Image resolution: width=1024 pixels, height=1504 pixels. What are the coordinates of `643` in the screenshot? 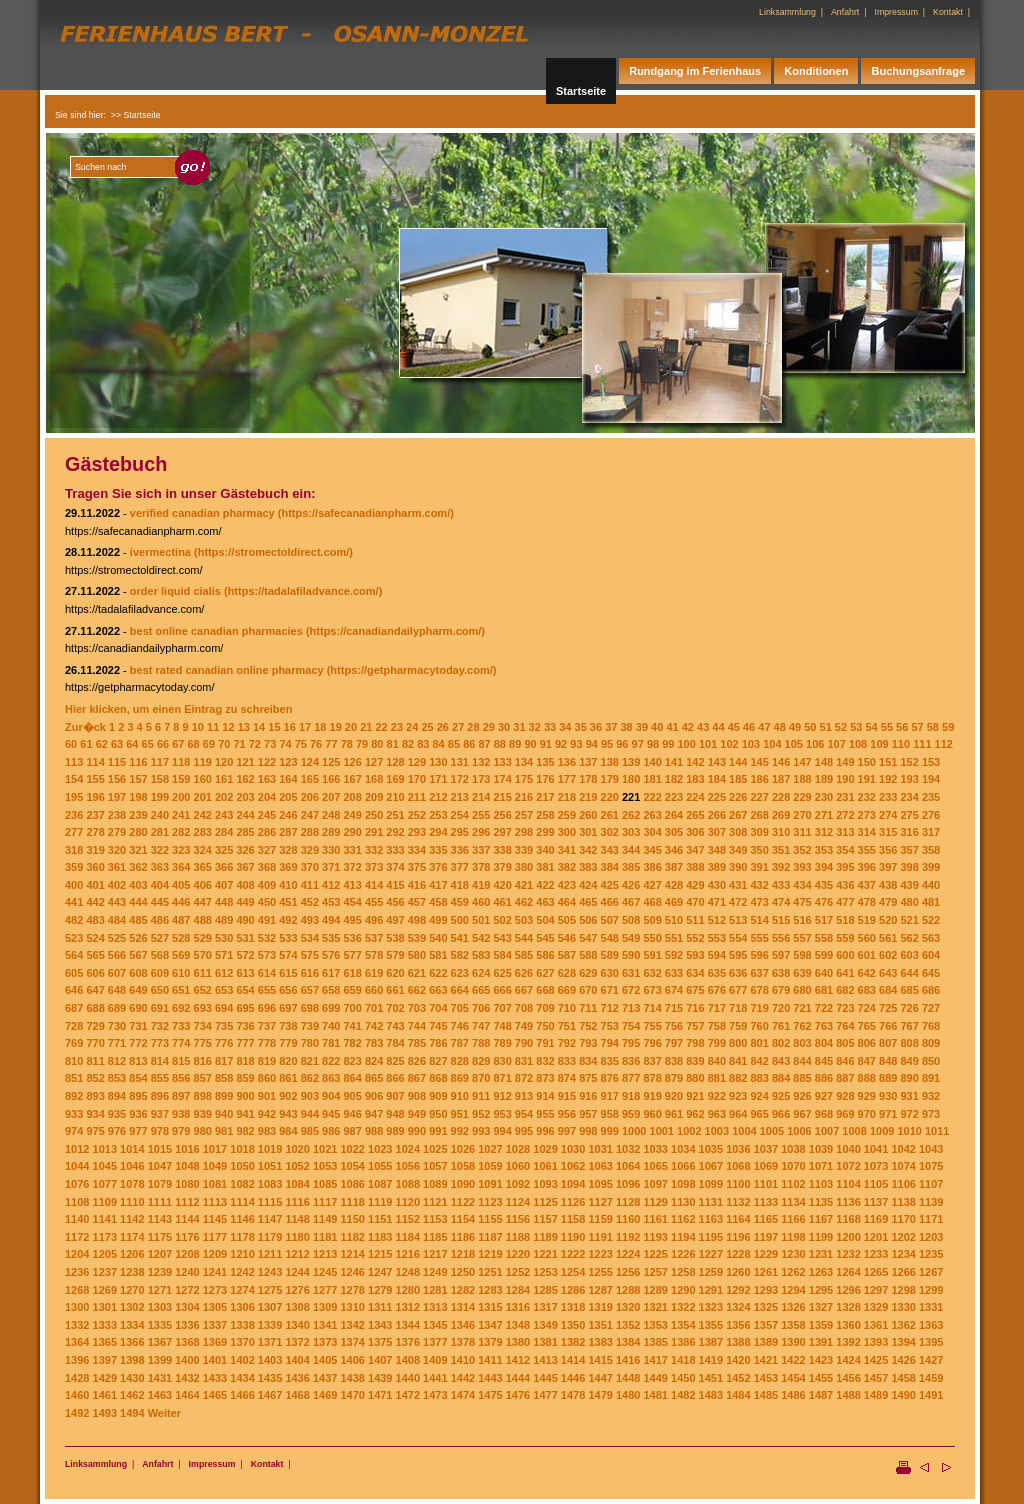 It's located at (888, 973).